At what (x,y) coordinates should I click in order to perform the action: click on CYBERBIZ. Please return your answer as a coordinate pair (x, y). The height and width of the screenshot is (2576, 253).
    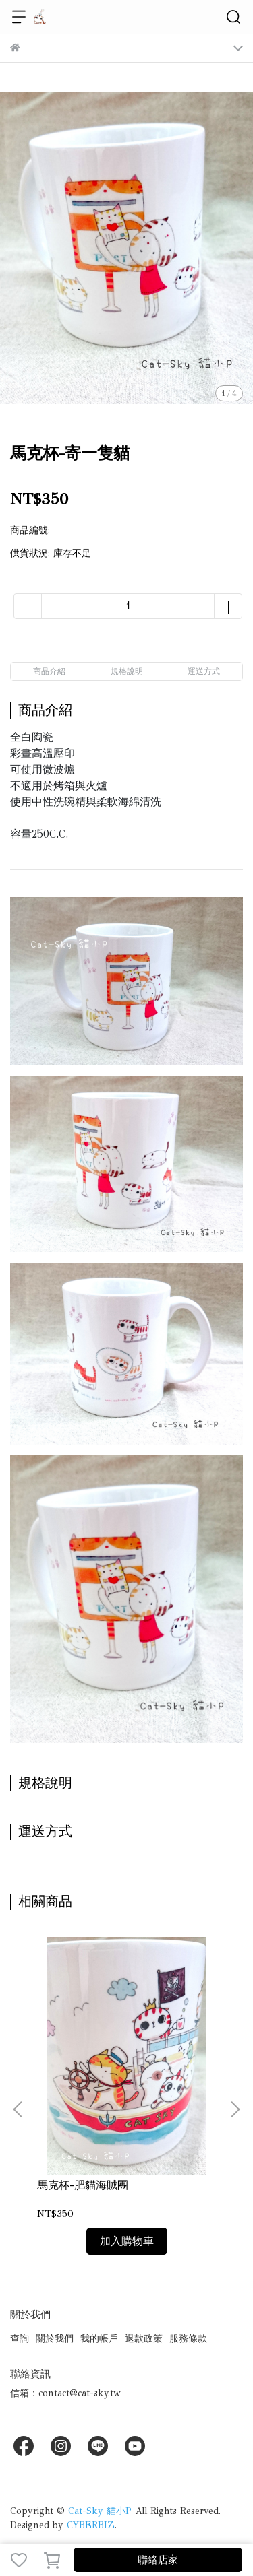
    Looking at the image, I should click on (91, 2525).